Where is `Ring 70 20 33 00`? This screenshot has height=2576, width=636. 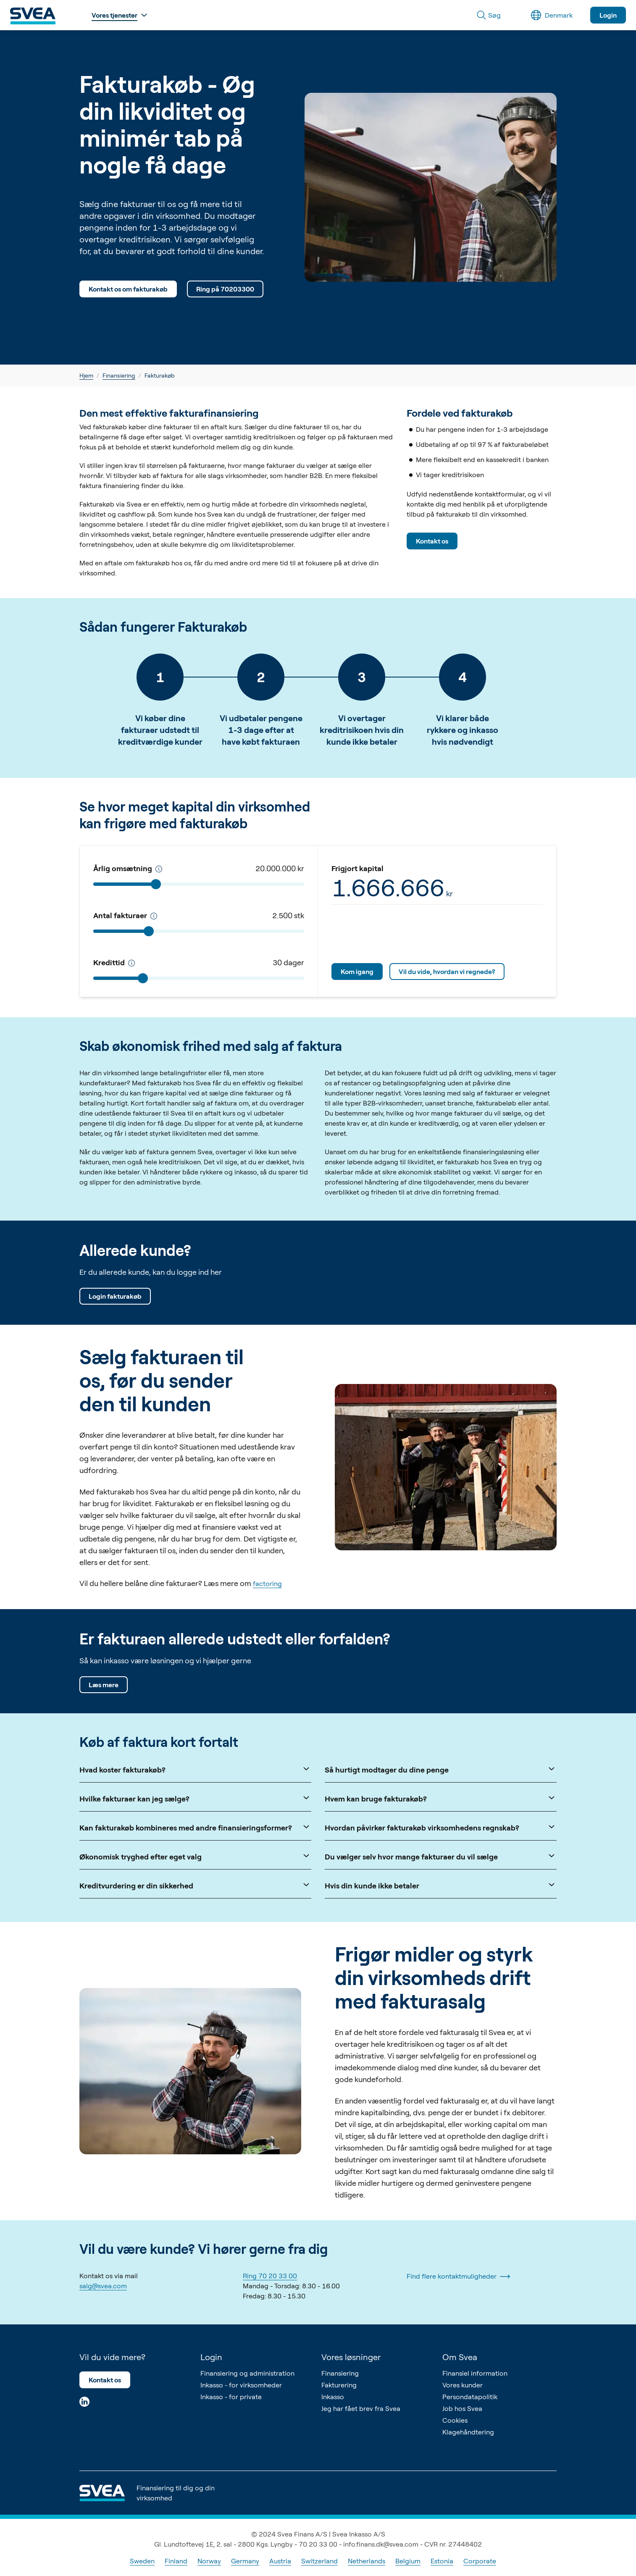
Ring 70 20 33 00 is located at coordinates (270, 2275).